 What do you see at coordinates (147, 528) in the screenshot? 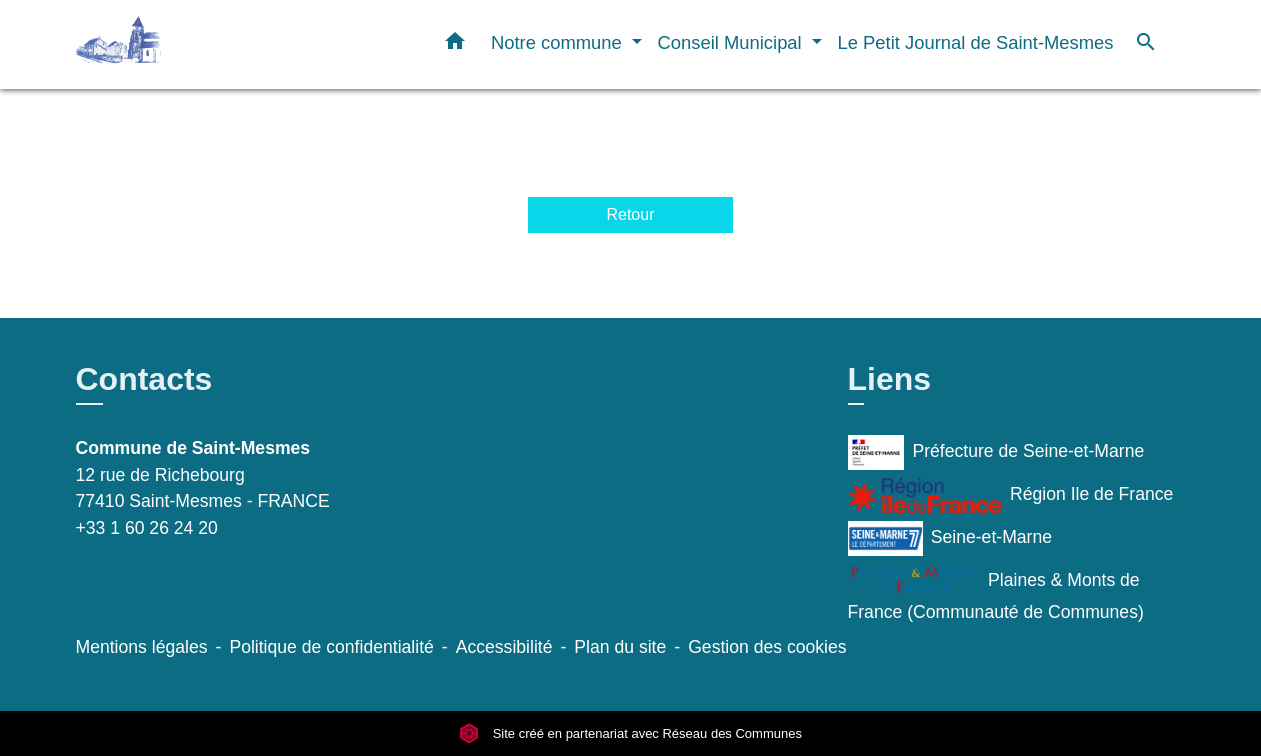
I see `+33 1 60 26 24 20` at bounding box center [147, 528].